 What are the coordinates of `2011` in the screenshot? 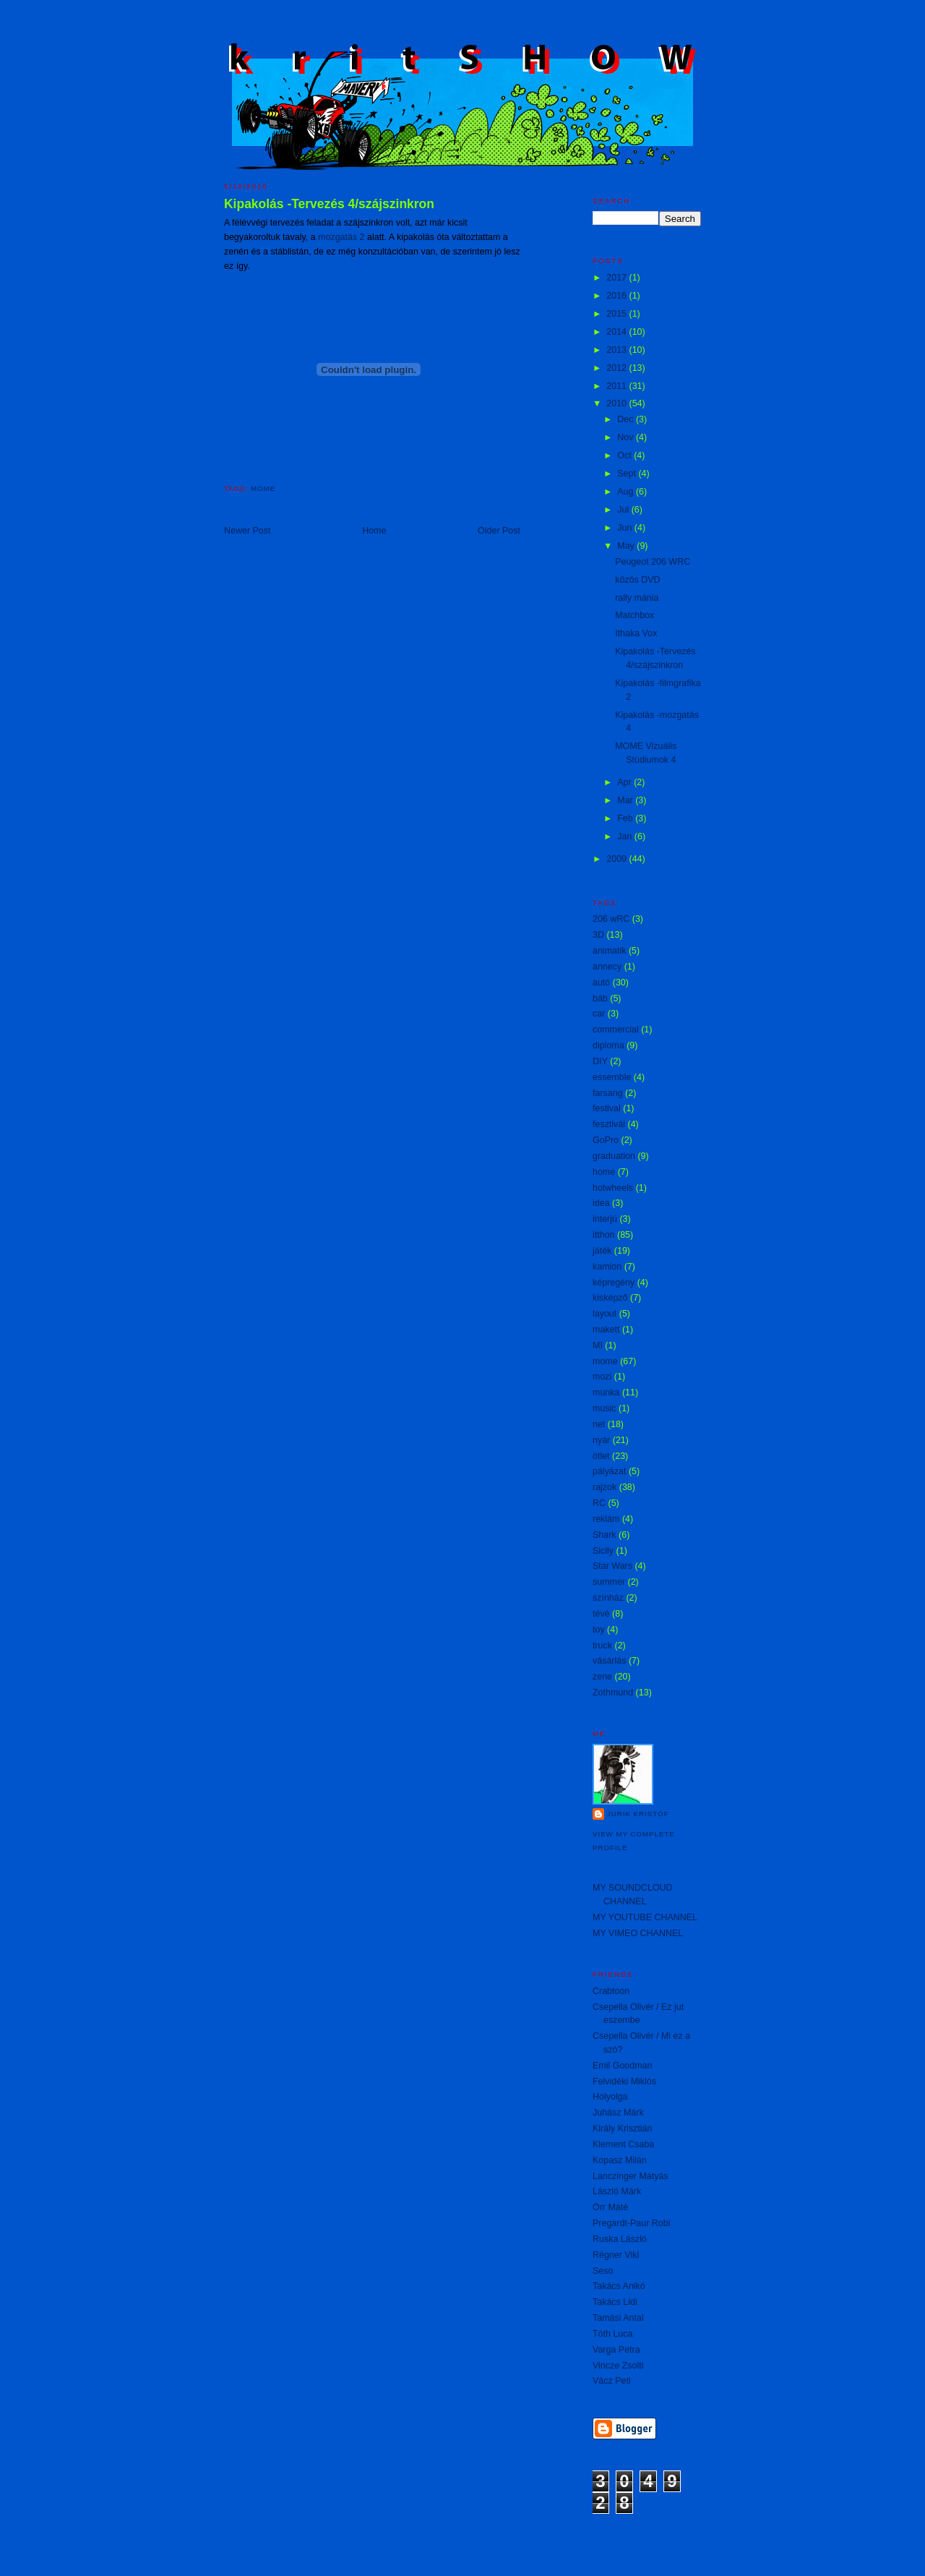 It's located at (617, 386).